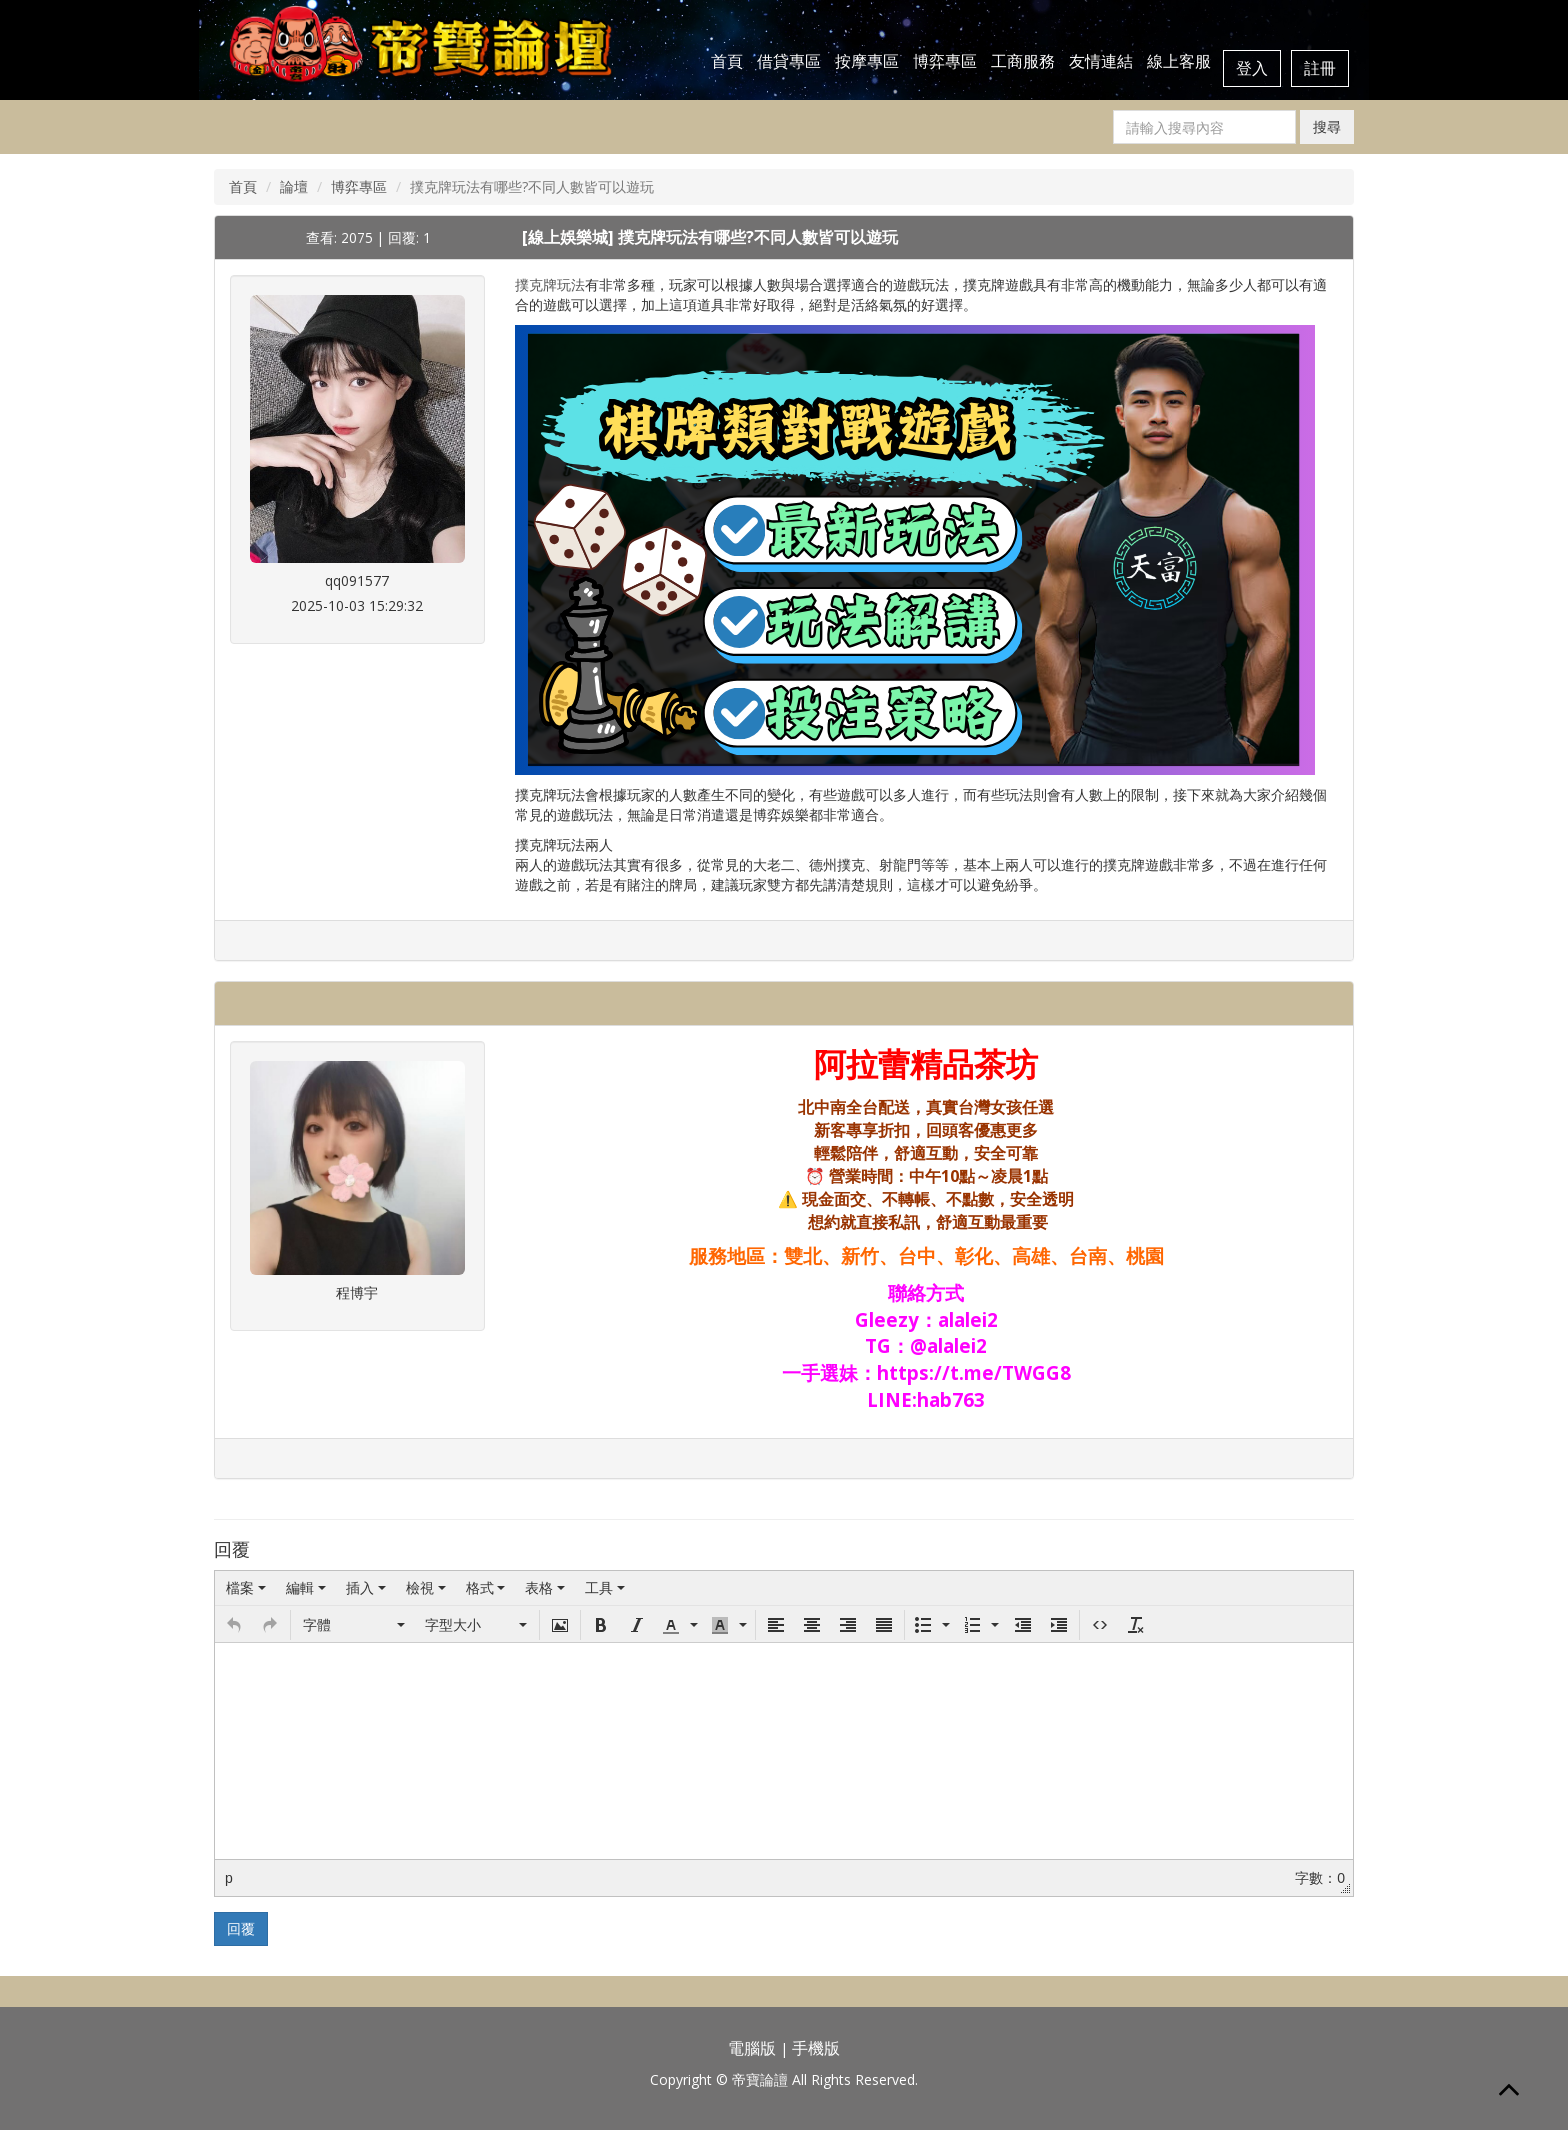 This screenshot has height=2130, width=1568. What do you see at coordinates (241, 1928) in the screenshot?
I see `回覆` at bounding box center [241, 1928].